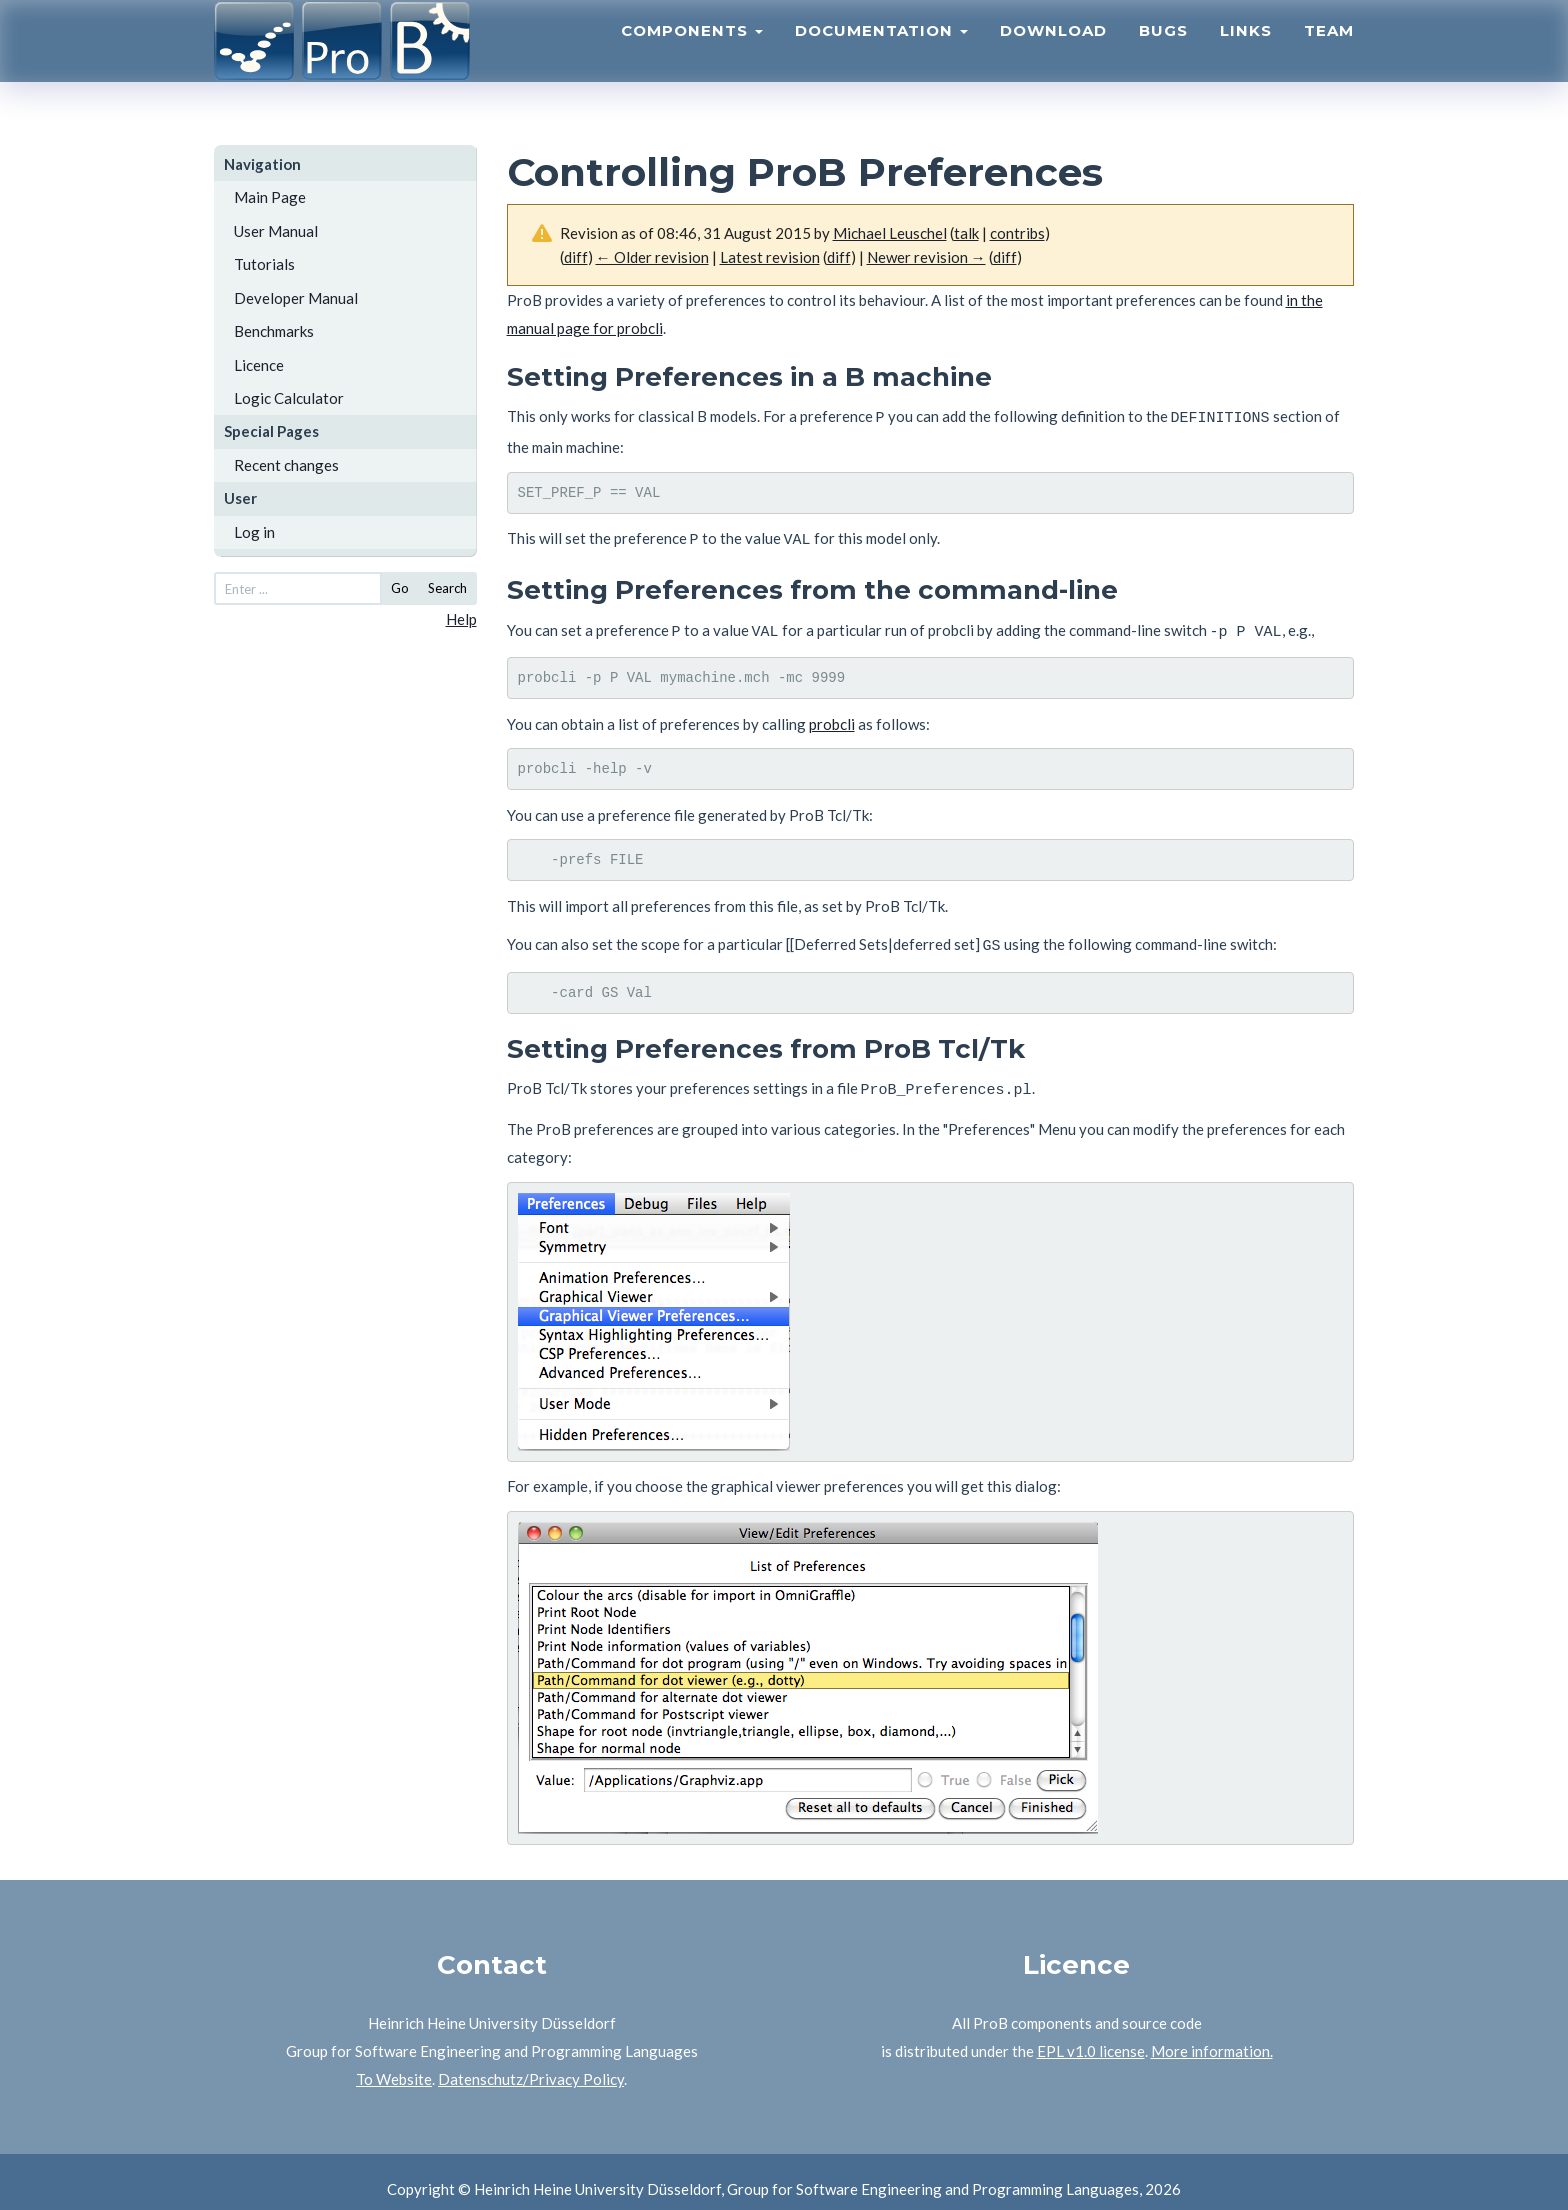 This screenshot has height=2210, width=1568. What do you see at coordinates (1091, 2036) in the screenshot?
I see `EPL v1.0 license` at bounding box center [1091, 2036].